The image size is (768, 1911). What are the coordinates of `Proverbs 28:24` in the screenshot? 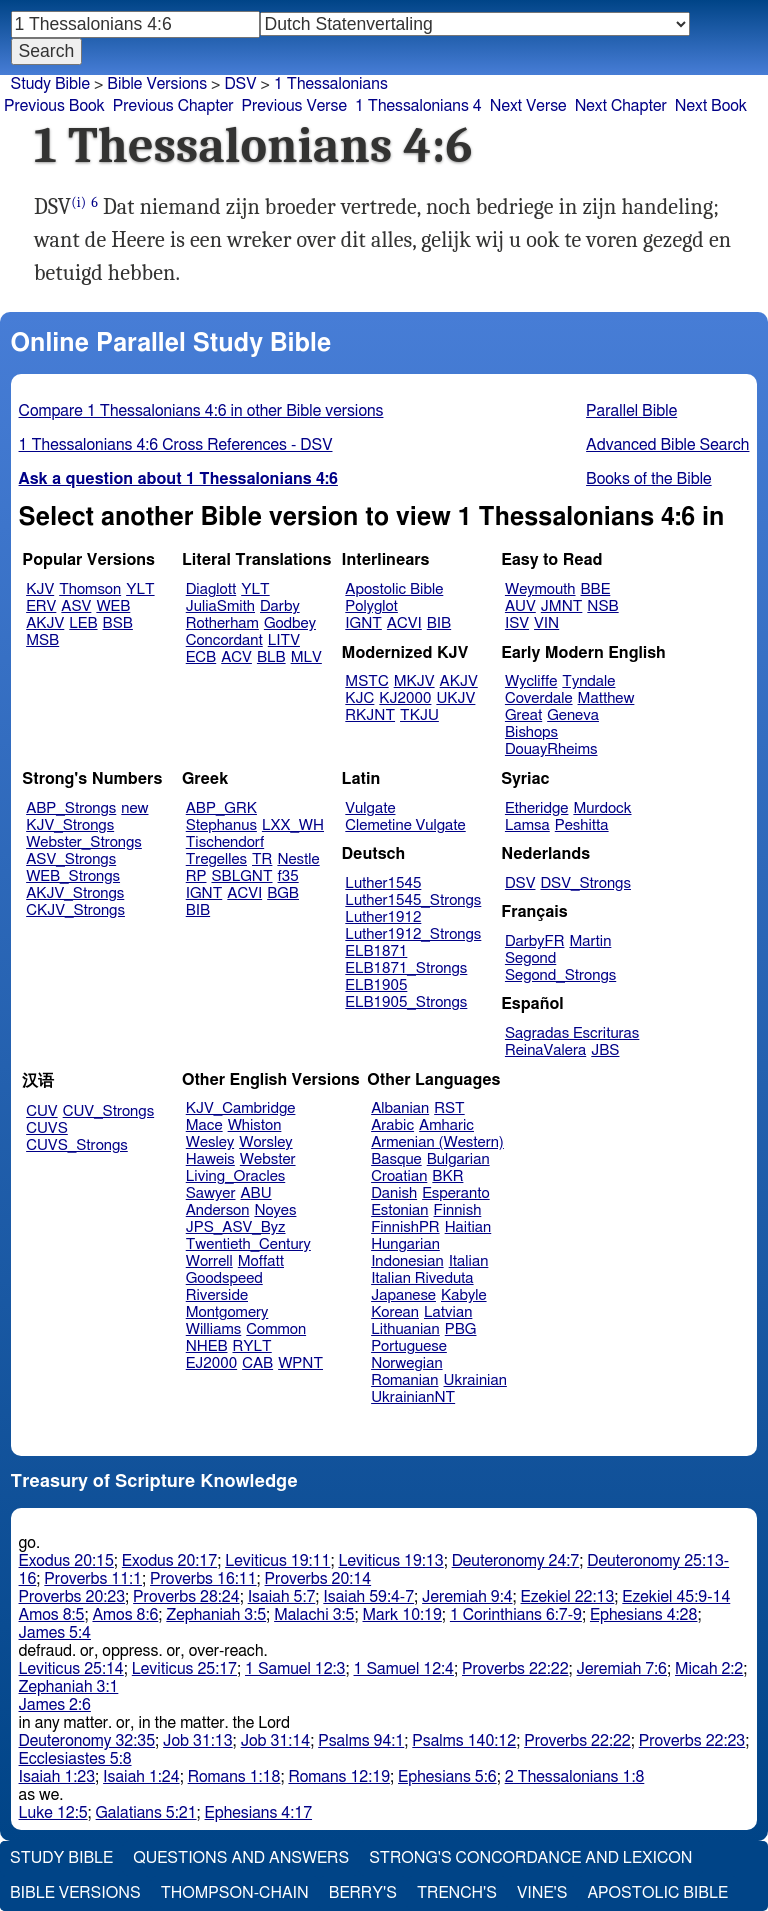 It's located at (186, 1597).